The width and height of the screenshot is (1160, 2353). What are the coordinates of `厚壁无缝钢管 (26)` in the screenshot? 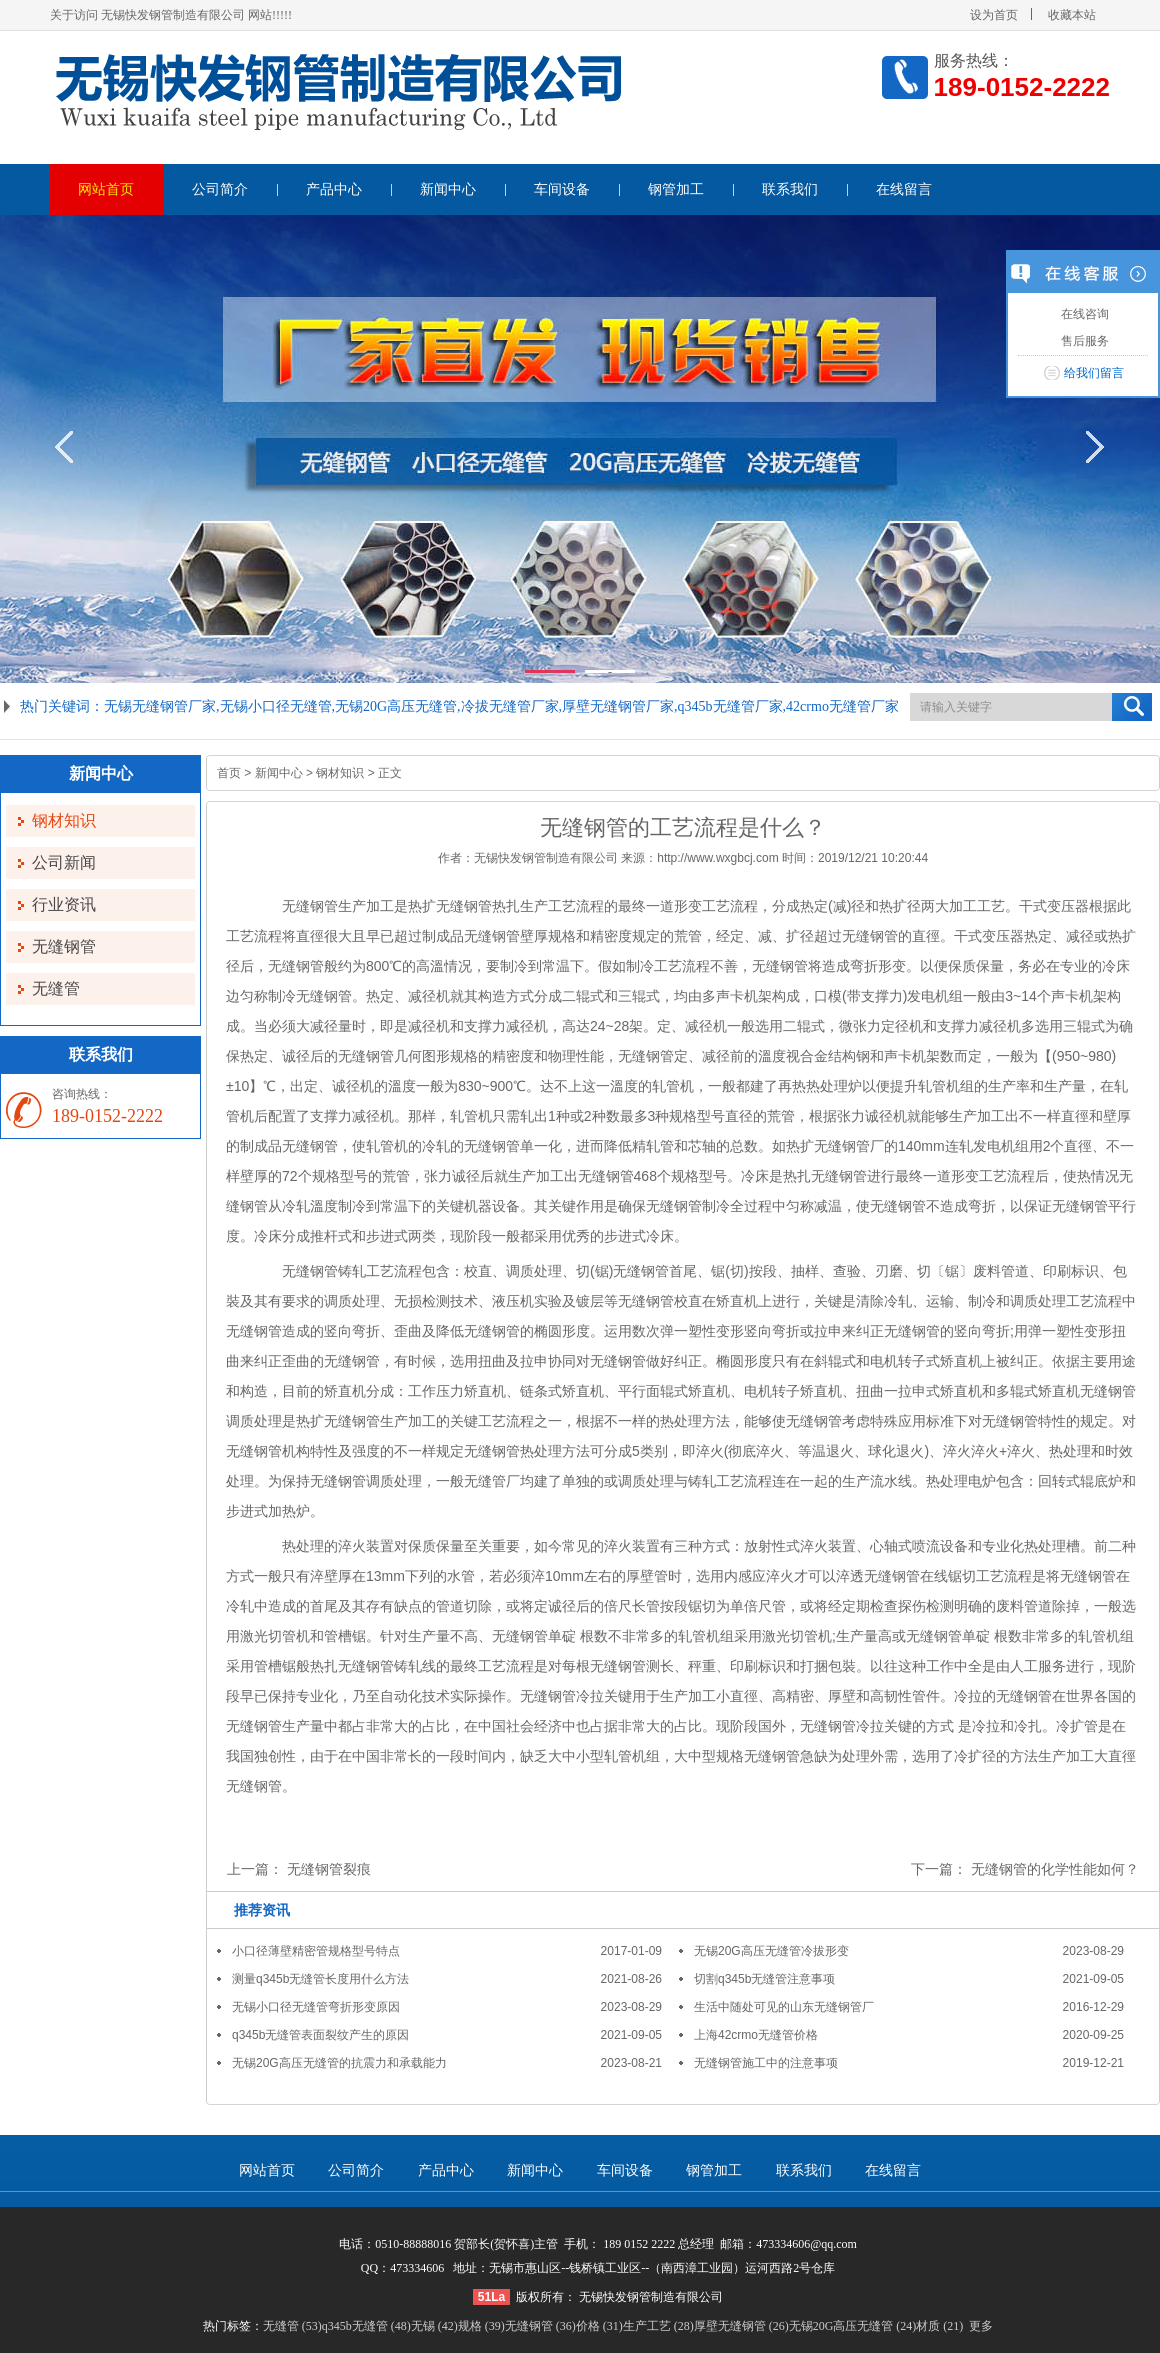 It's located at (741, 2326).